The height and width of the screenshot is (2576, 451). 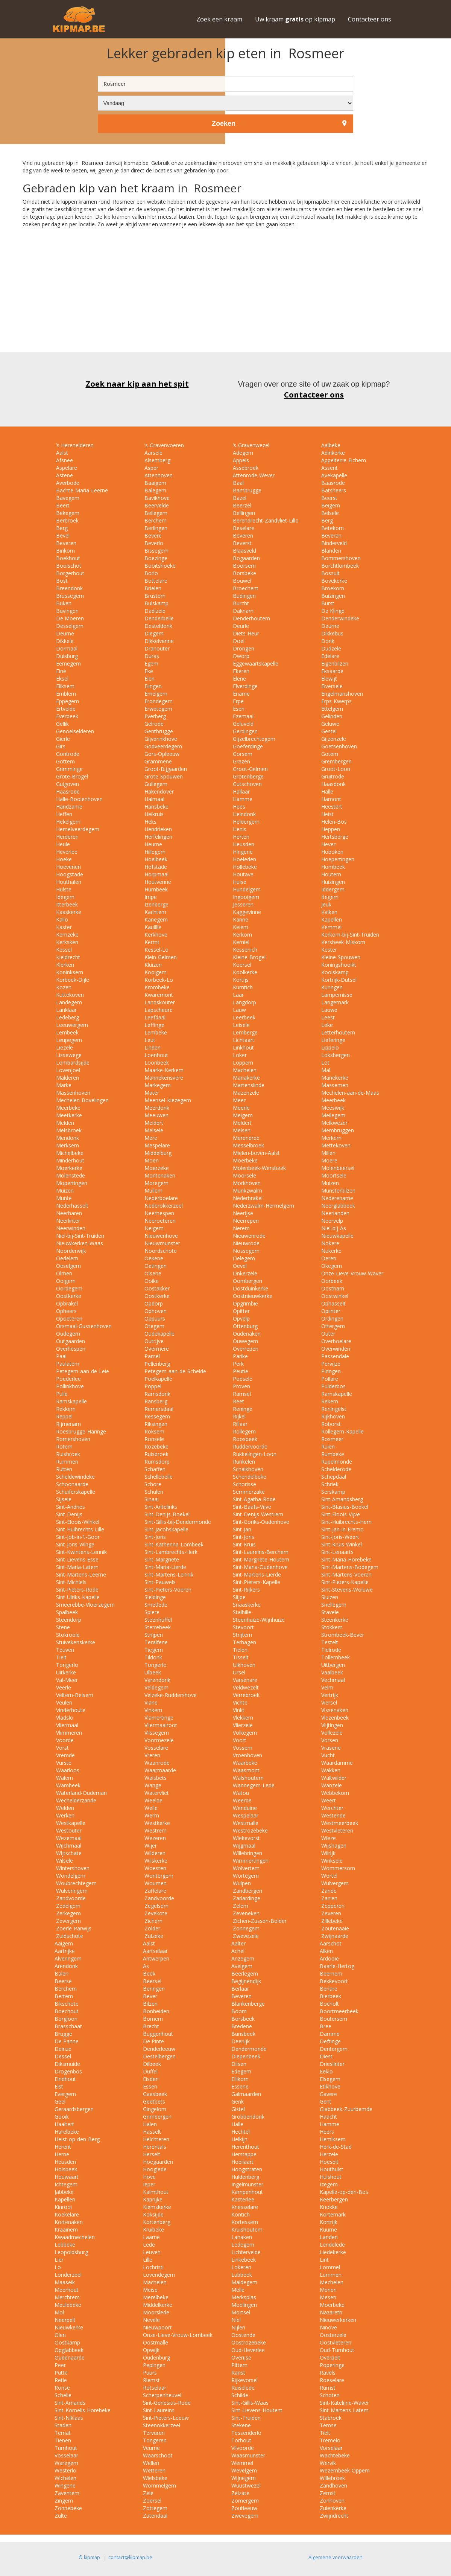 What do you see at coordinates (67, 957) in the screenshot?
I see `Kieldrecht` at bounding box center [67, 957].